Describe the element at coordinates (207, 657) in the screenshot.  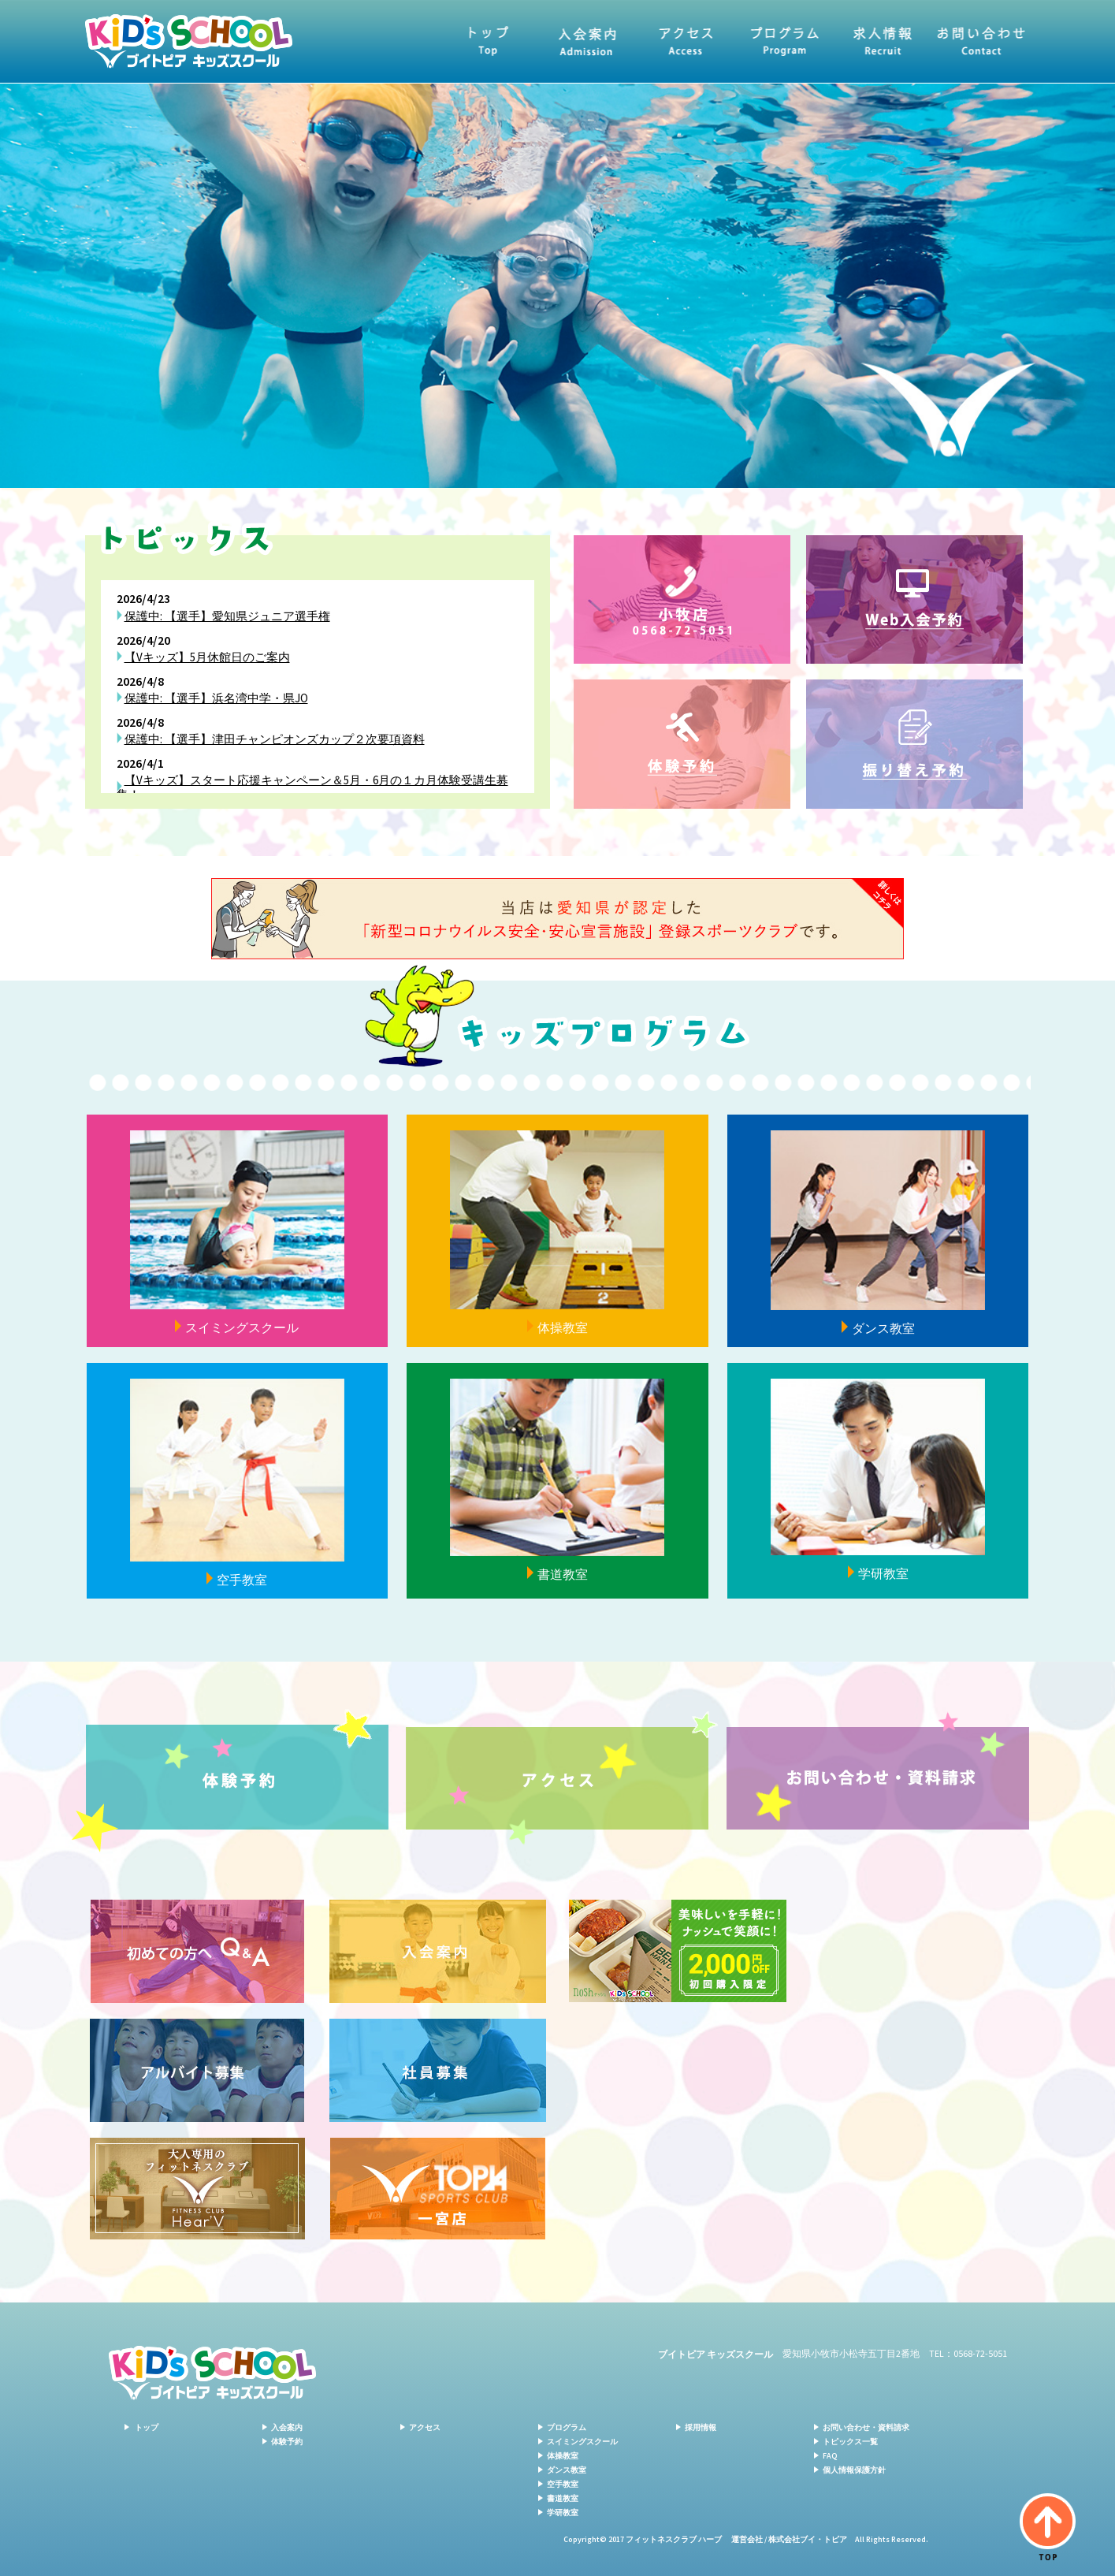
I see `【Vキッズ】5月休館日のご案内` at that location.